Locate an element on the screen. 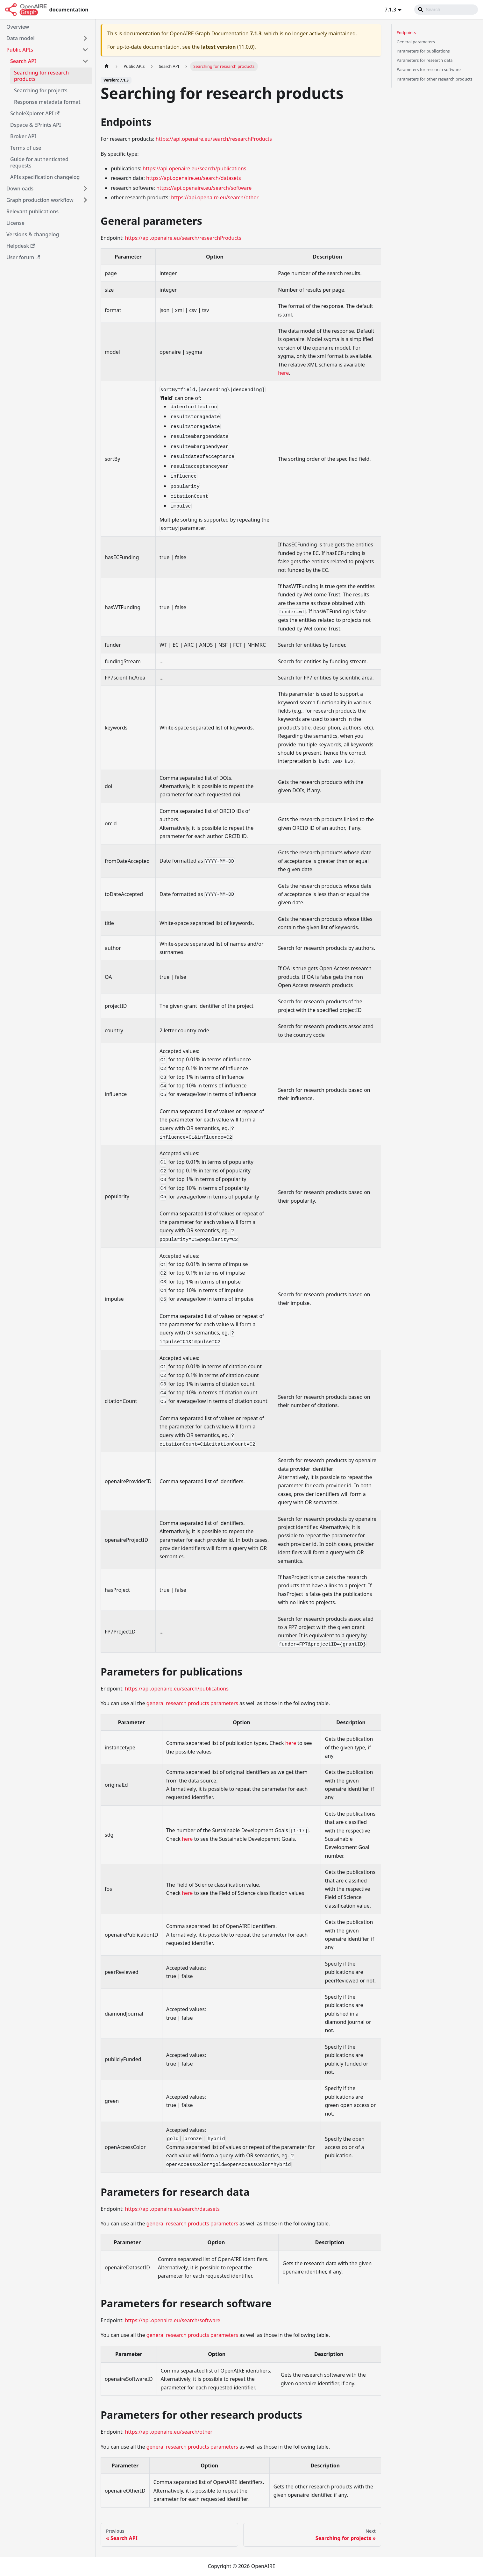 The width and height of the screenshot is (483, 2576). Parameters for research data is located at coordinates (425, 60).